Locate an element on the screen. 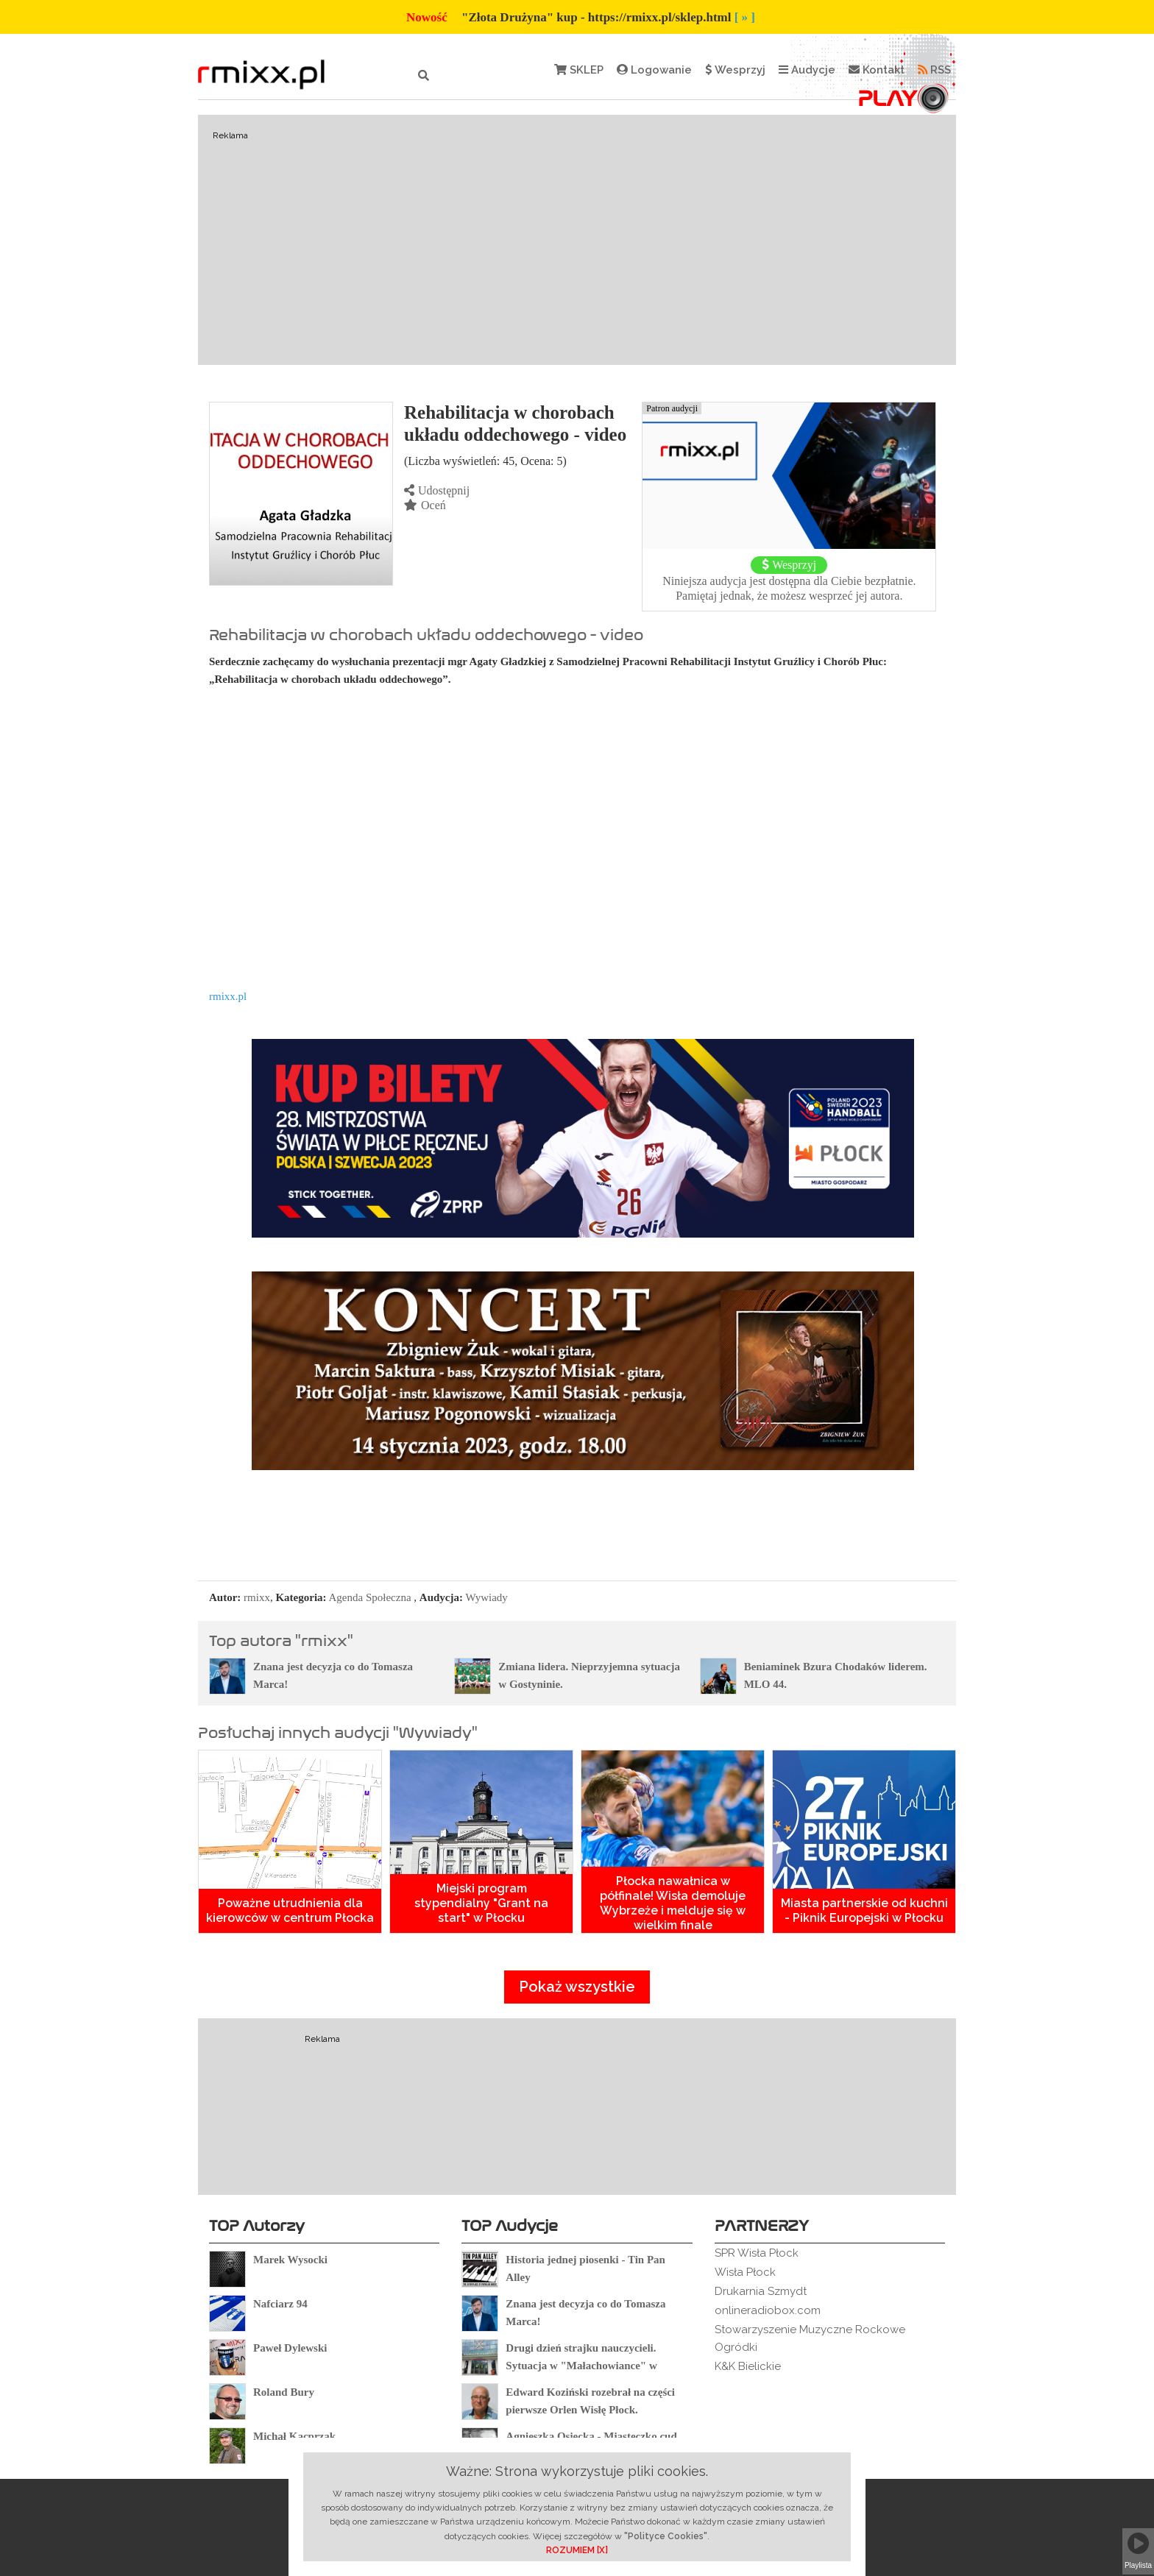 Image resolution: width=1154 pixels, height=2576 pixels. Drugi dzień strajku nauczycieli. Sytuacja w "Małachowiance" w Płocku. is located at coordinates (581, 2365).